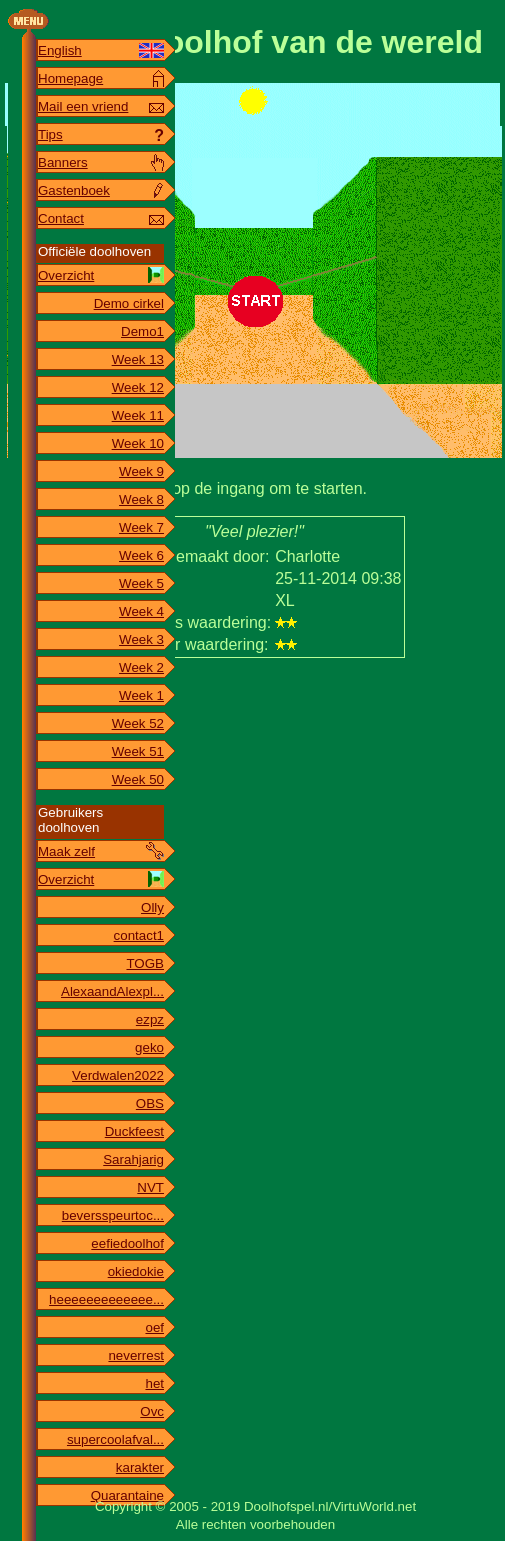 The image size is (505, 1541). What do you see at coordinates (141, 527) in the screenshot?
I see `Week 7` at bounding box center [141, 527].